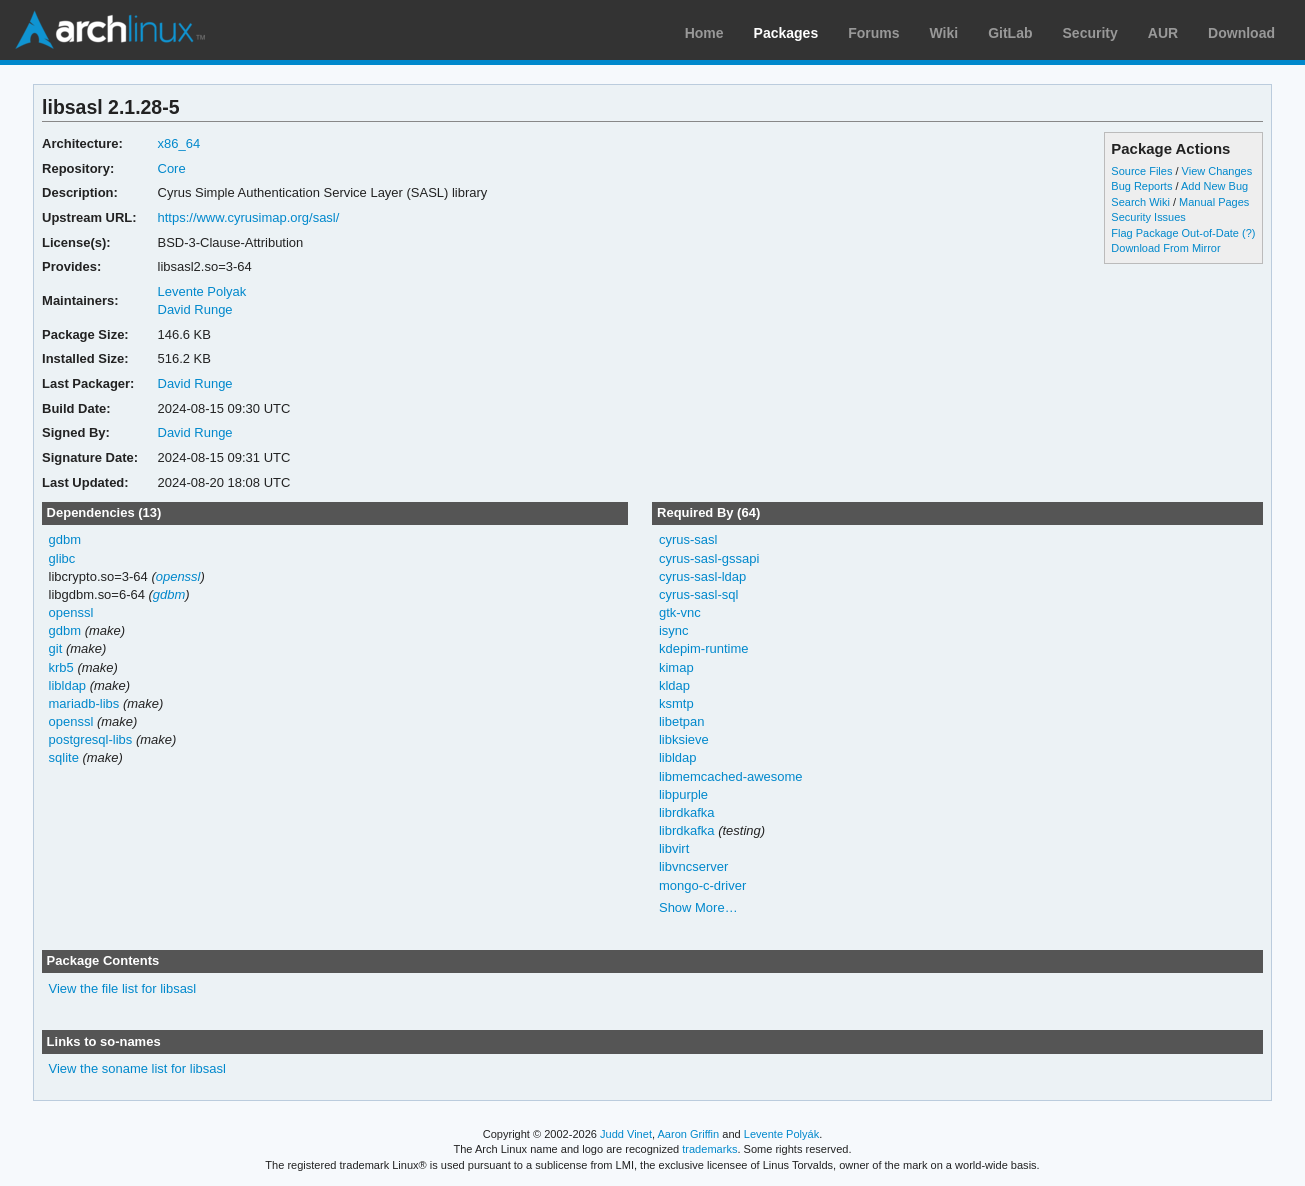  What do you see at coordinates (873, 33) in the screenshot?
I see `Forums` at bounding box center [873, 33].